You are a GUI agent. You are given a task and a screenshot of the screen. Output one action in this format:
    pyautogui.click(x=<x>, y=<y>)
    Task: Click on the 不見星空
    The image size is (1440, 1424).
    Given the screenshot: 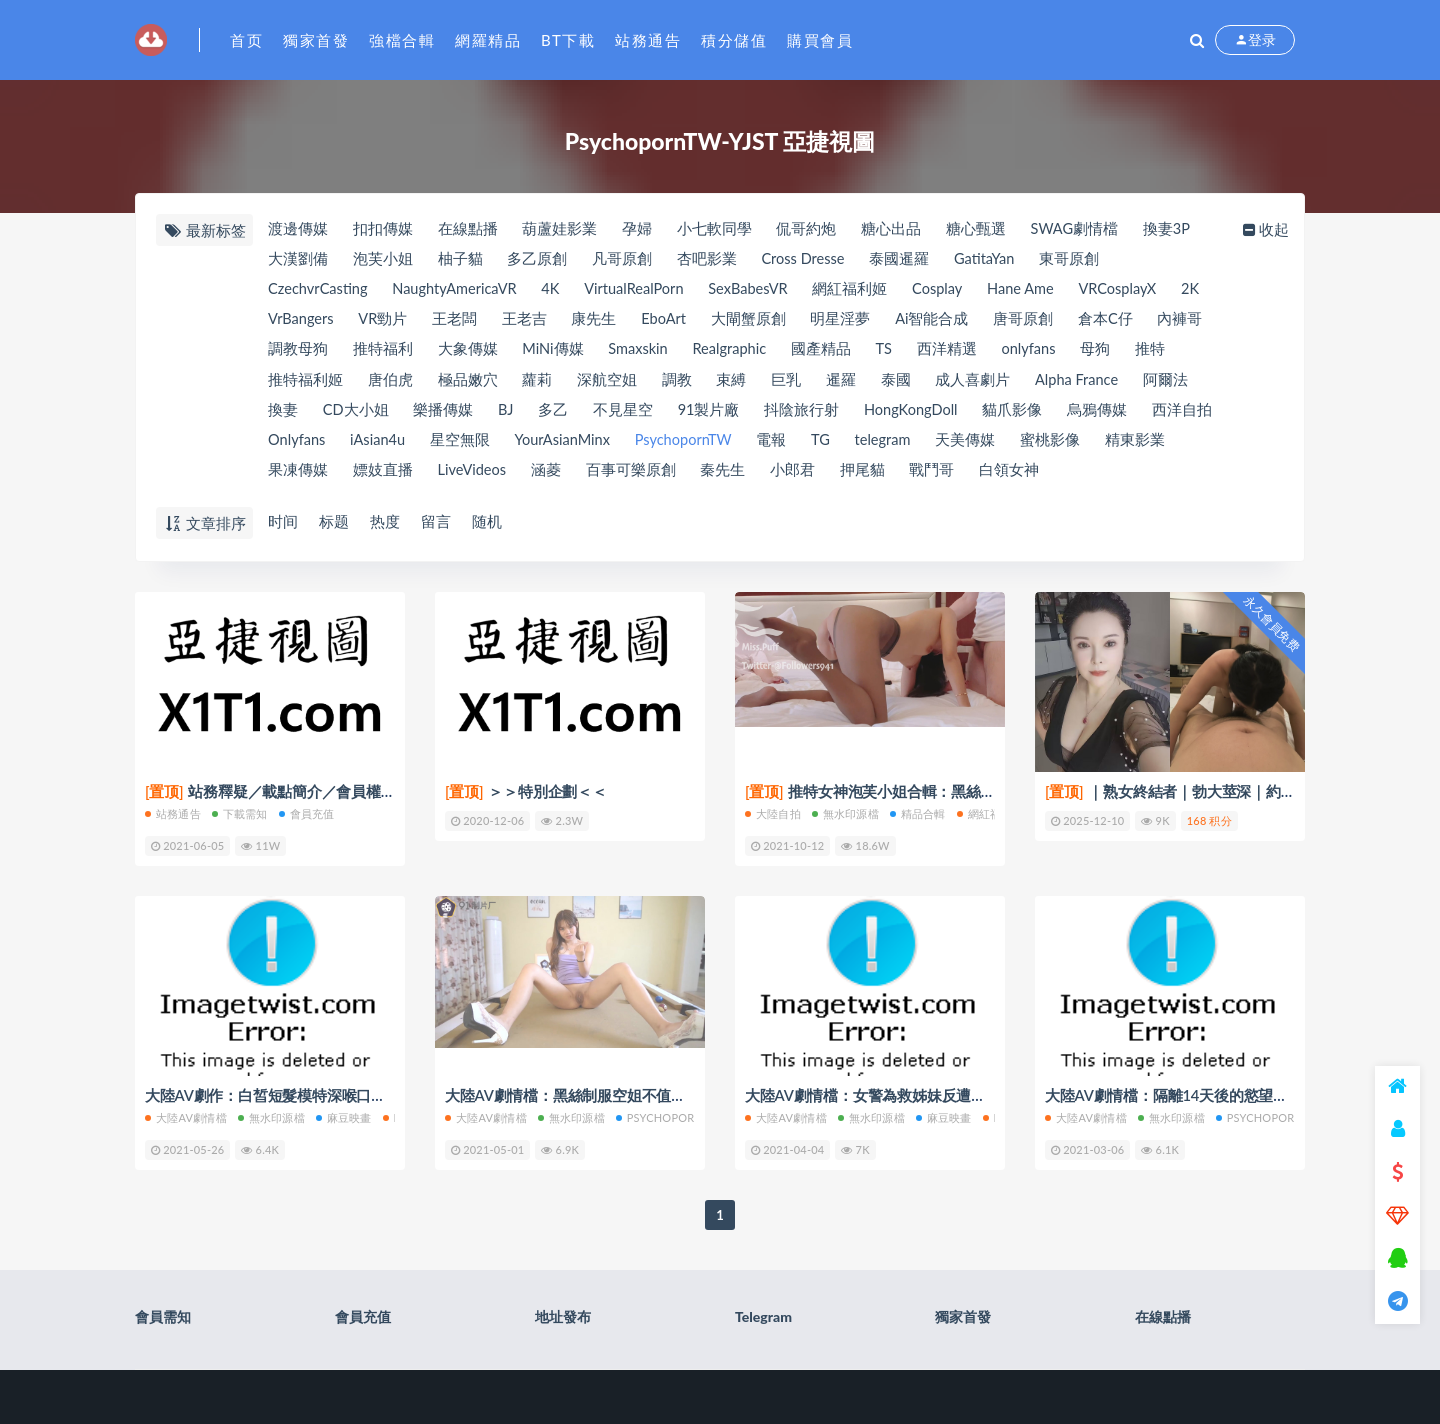 What is the action you would take?
    pyautogui.click(x=699, y=415)
    